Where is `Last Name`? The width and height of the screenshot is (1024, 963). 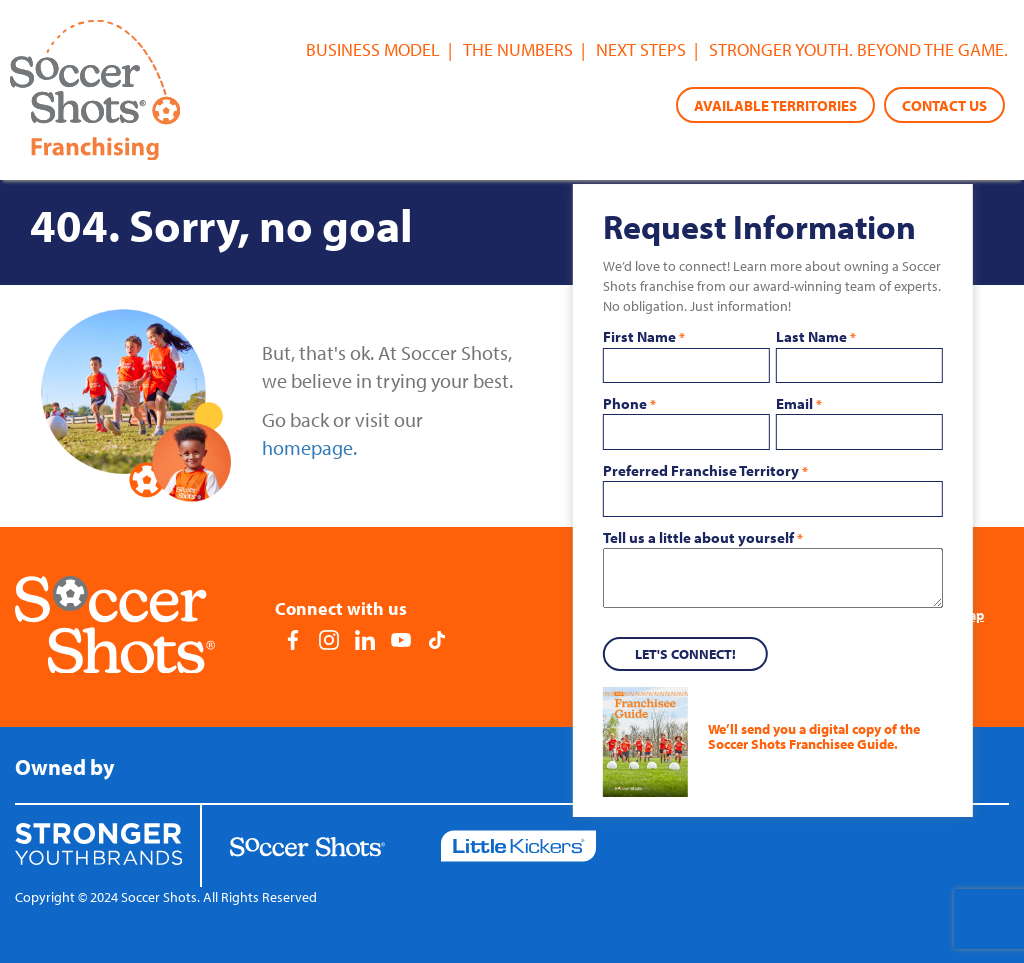
Last Name is located at coordinates (816, 337).